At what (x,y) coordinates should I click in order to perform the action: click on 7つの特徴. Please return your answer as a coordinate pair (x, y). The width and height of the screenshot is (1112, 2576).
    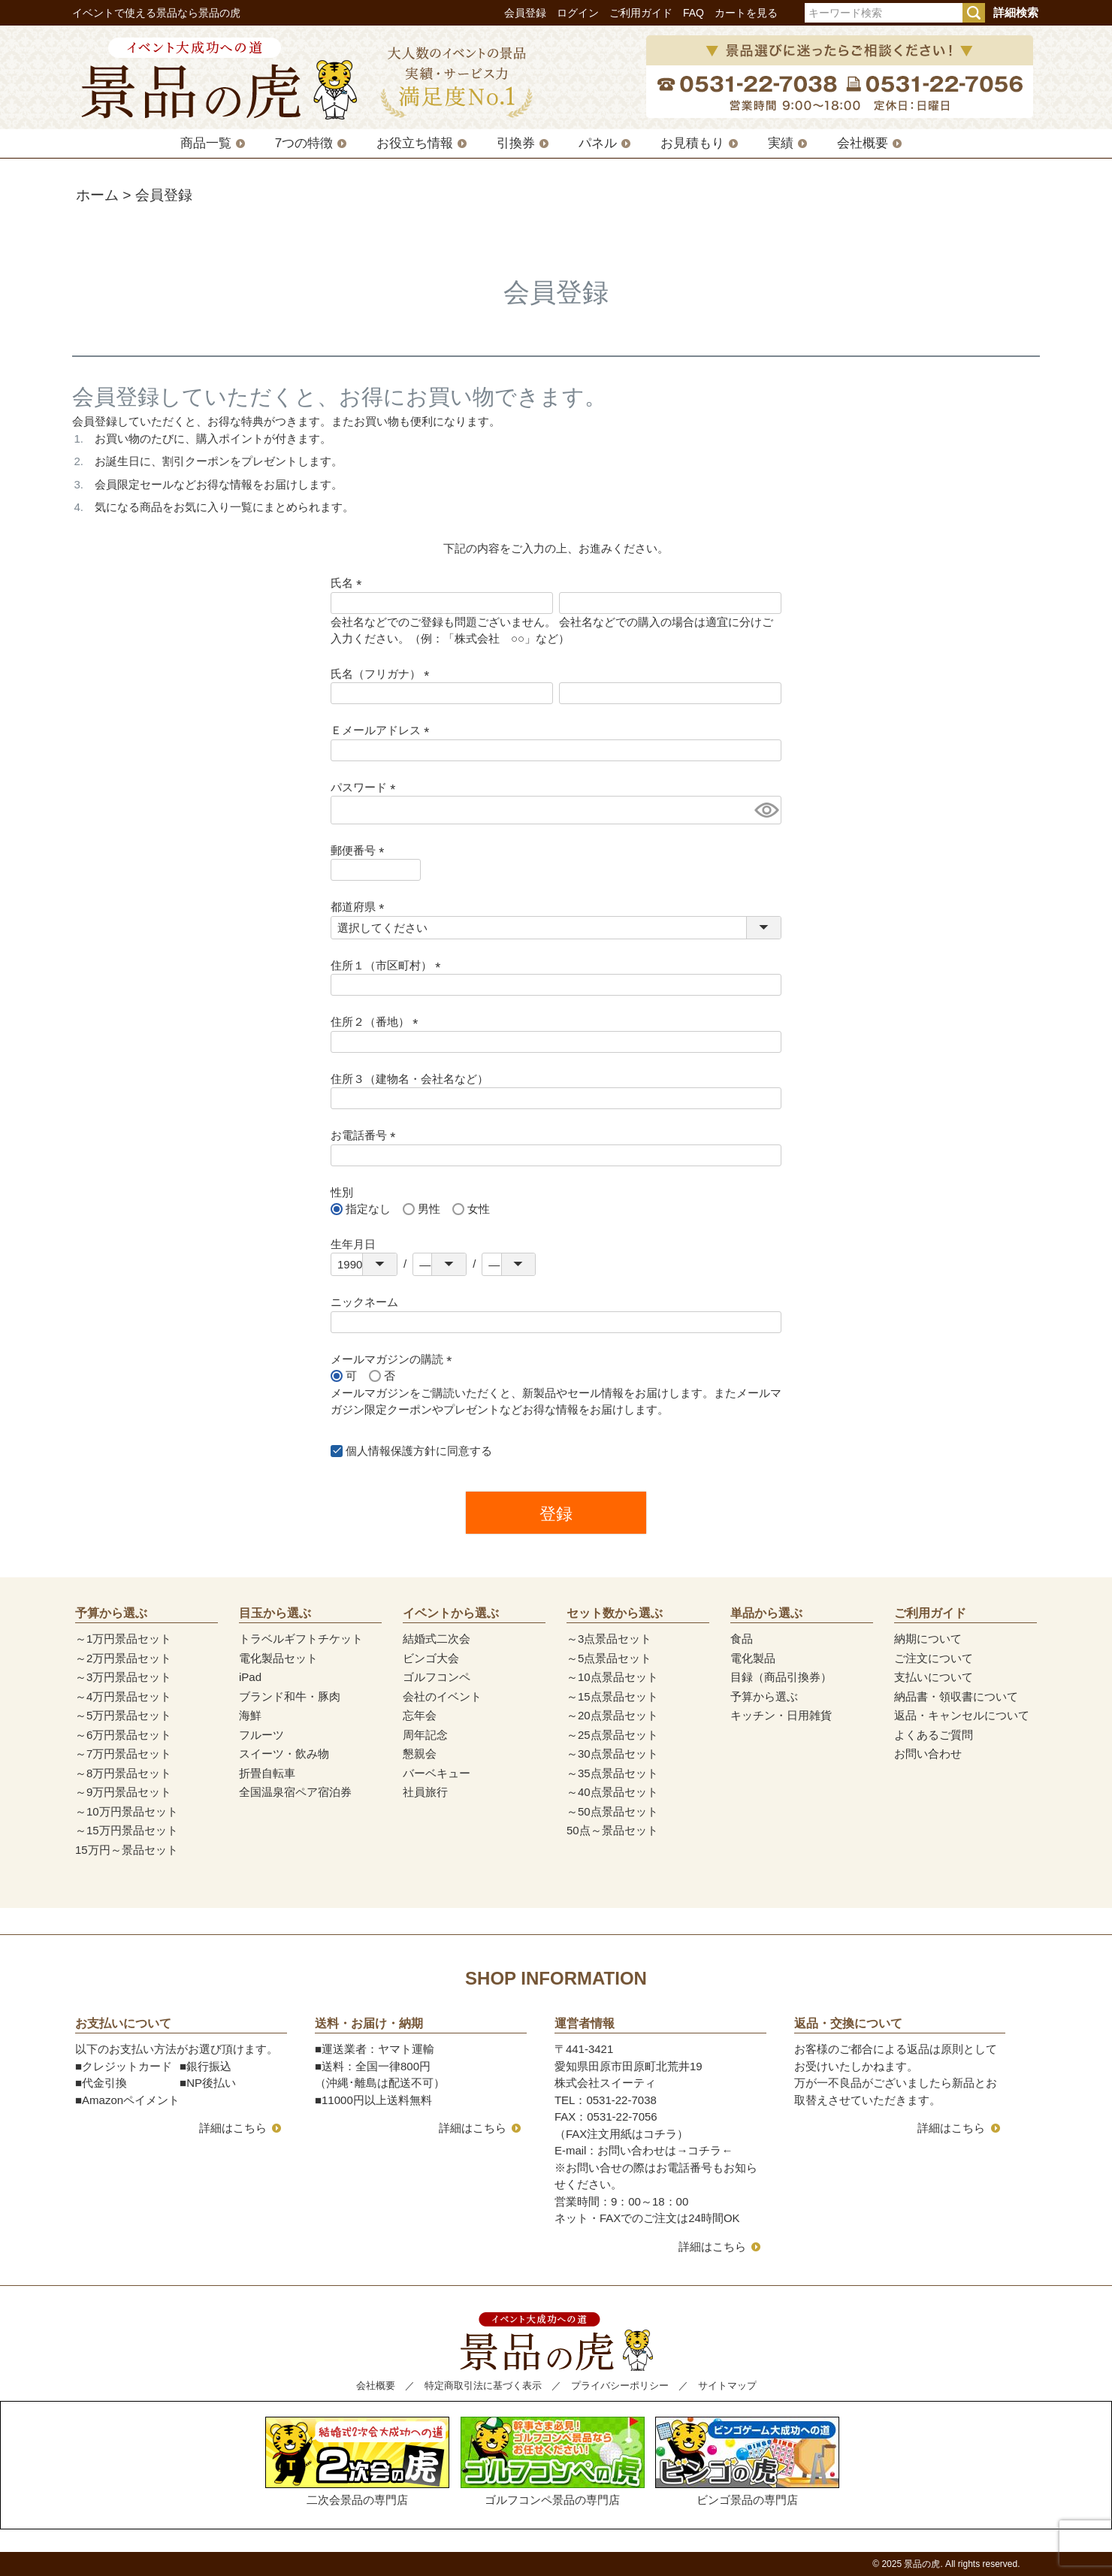
    Looking at the image, I should click on (304, 143).